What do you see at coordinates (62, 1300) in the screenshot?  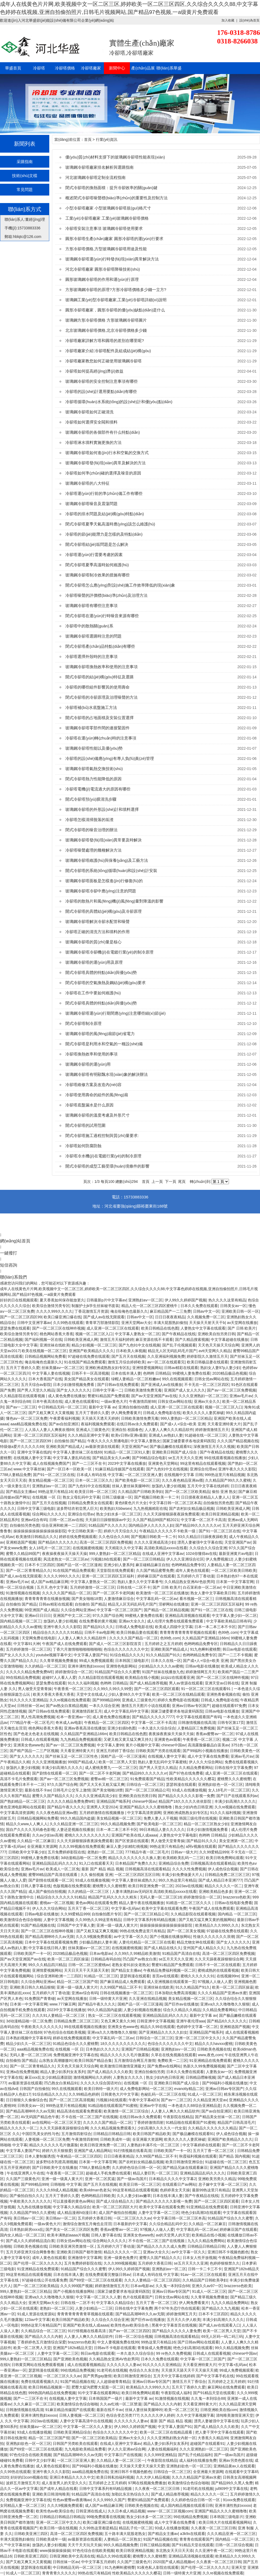 I see `夏天香蕉如何保存能放更久` at bounding box center [62, 1300].